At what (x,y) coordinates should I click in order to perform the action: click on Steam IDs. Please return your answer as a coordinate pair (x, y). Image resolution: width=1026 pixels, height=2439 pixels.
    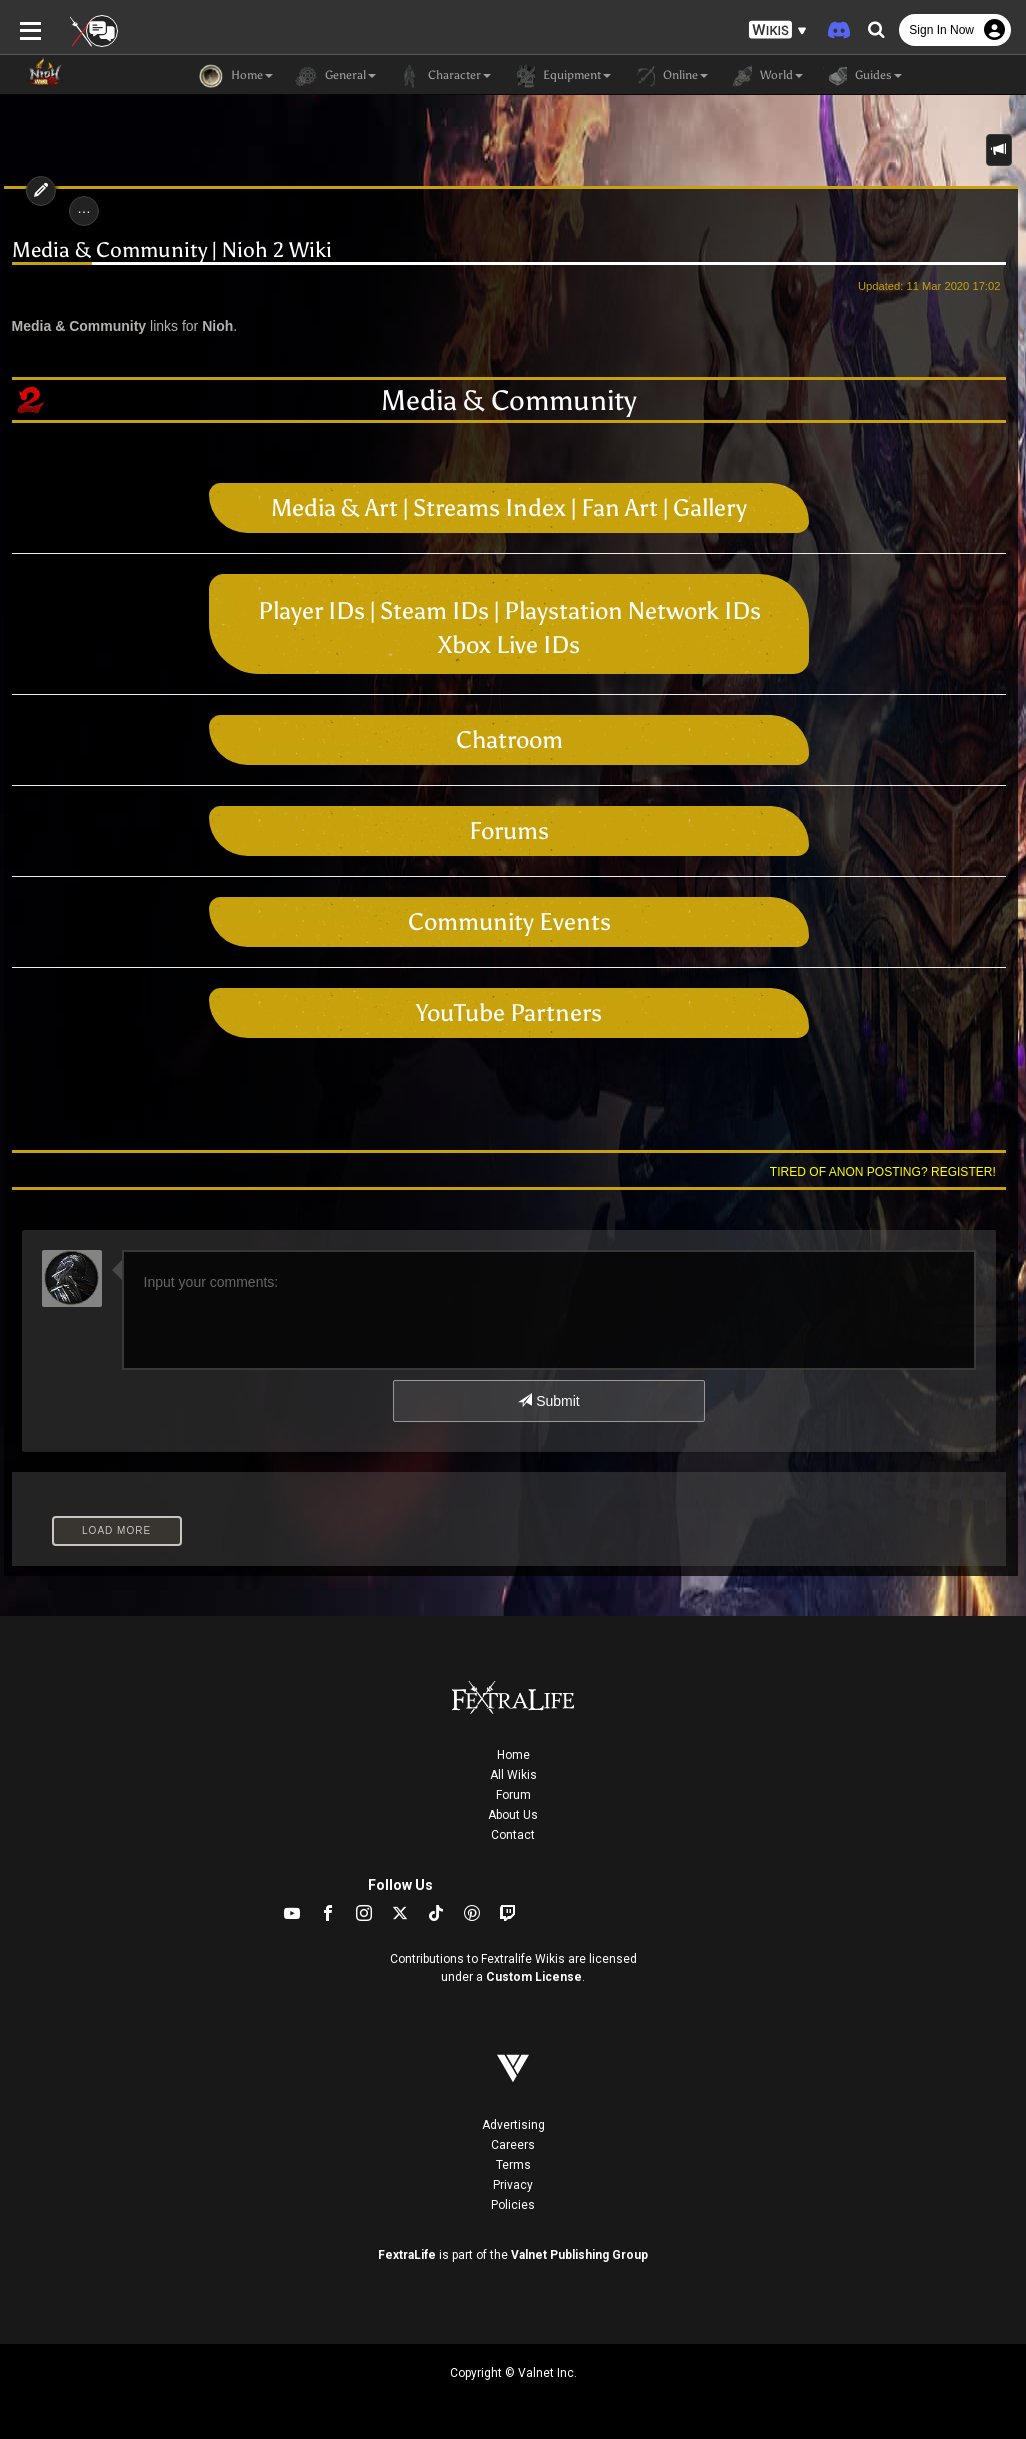
    Looking at the image, I should click on (434, 610).